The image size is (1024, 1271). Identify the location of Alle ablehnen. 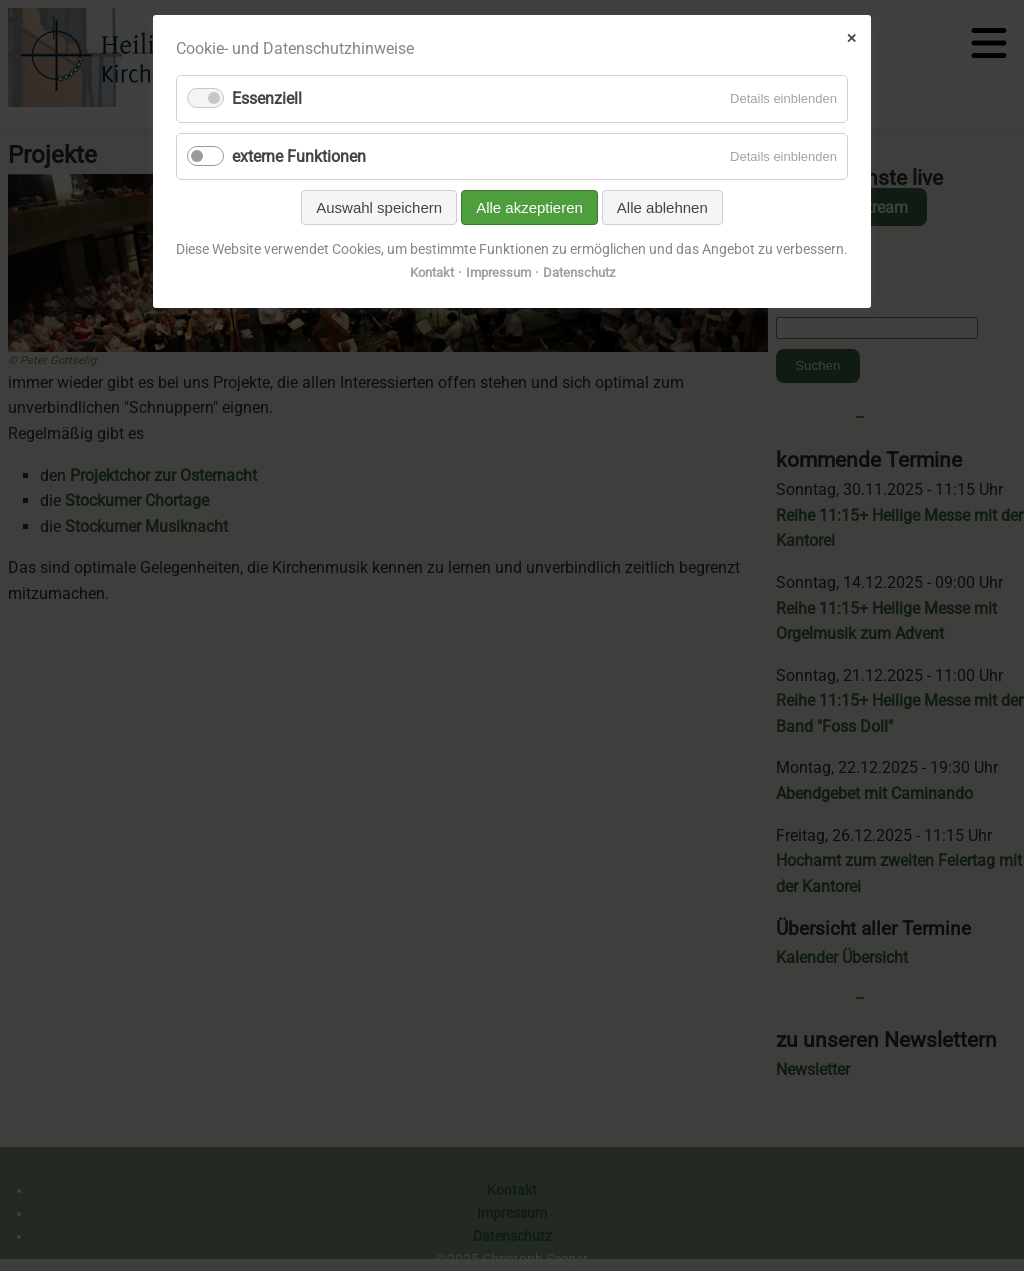
(662, 207).